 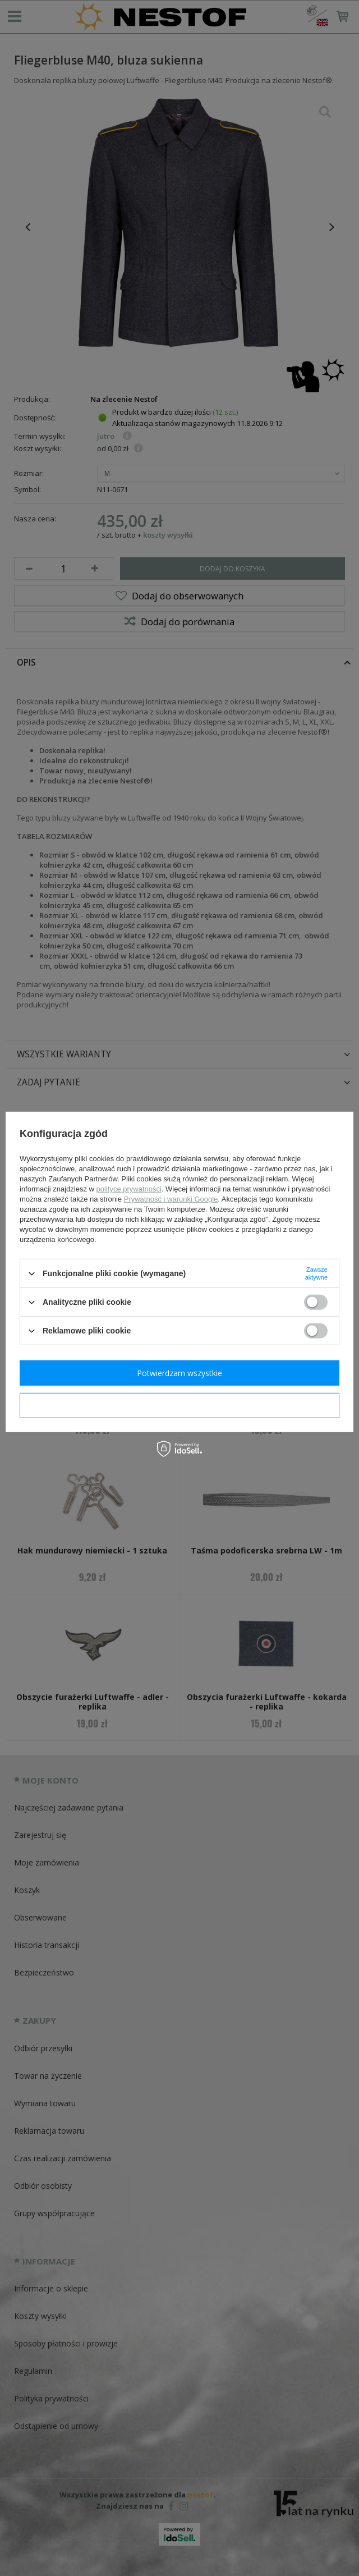 I want to click on polityce prywatności, so click(x=129, y=1189).